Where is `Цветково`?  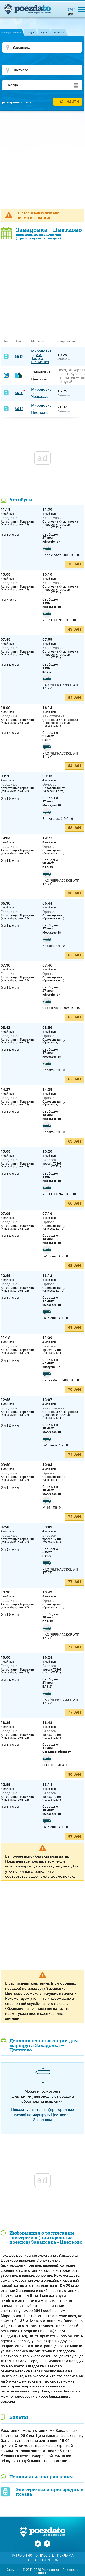
Цветково is located at coordinates (40, 412).